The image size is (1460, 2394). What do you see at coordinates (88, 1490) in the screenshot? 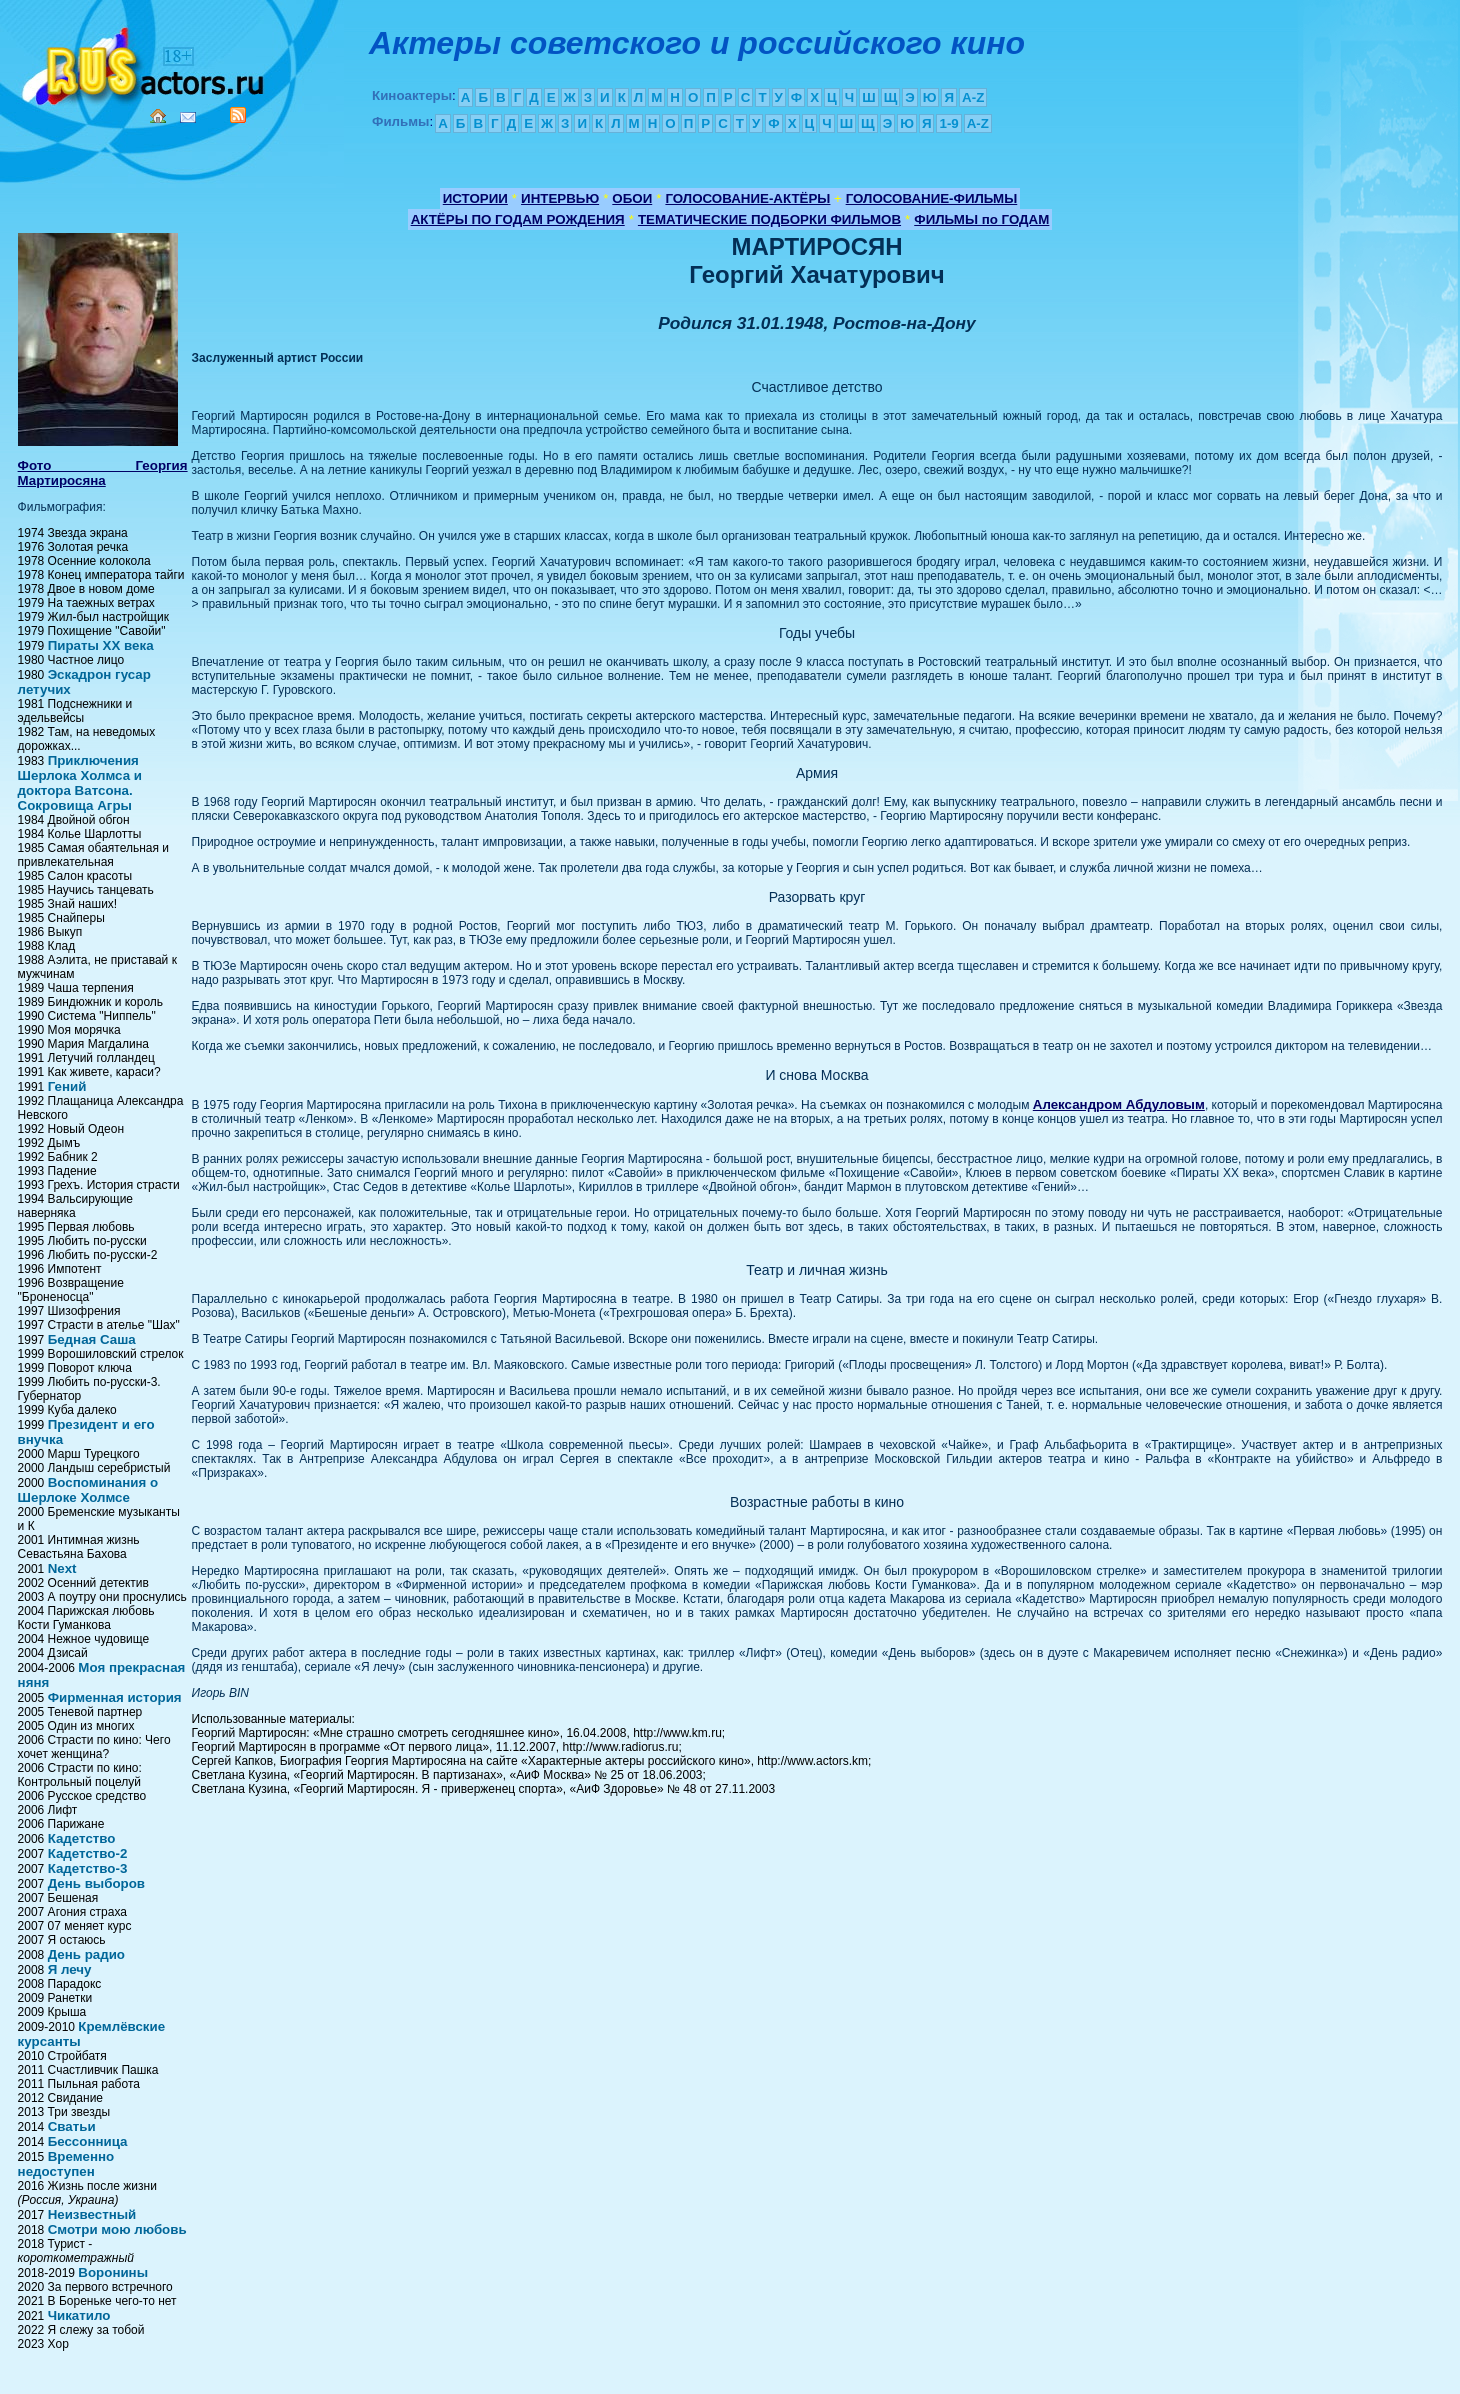
I see `Воспоминания о Шерлоке Холмсе` at bounding box center [88, 1490].